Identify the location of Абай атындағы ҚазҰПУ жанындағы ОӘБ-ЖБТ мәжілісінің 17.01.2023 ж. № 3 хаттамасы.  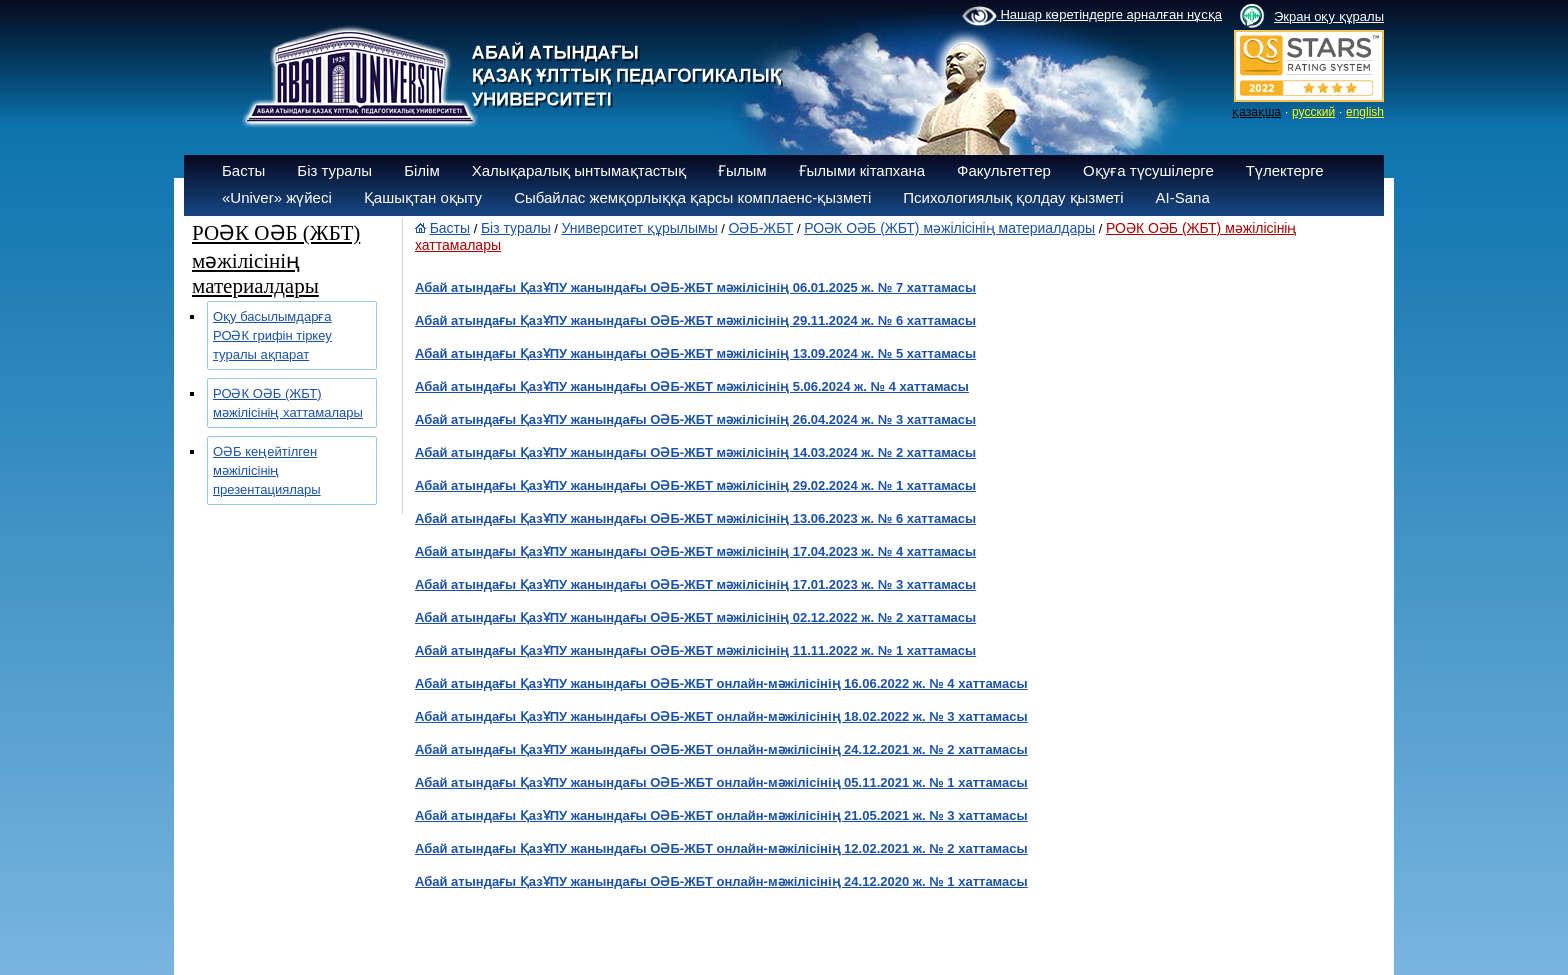
(695, 584).